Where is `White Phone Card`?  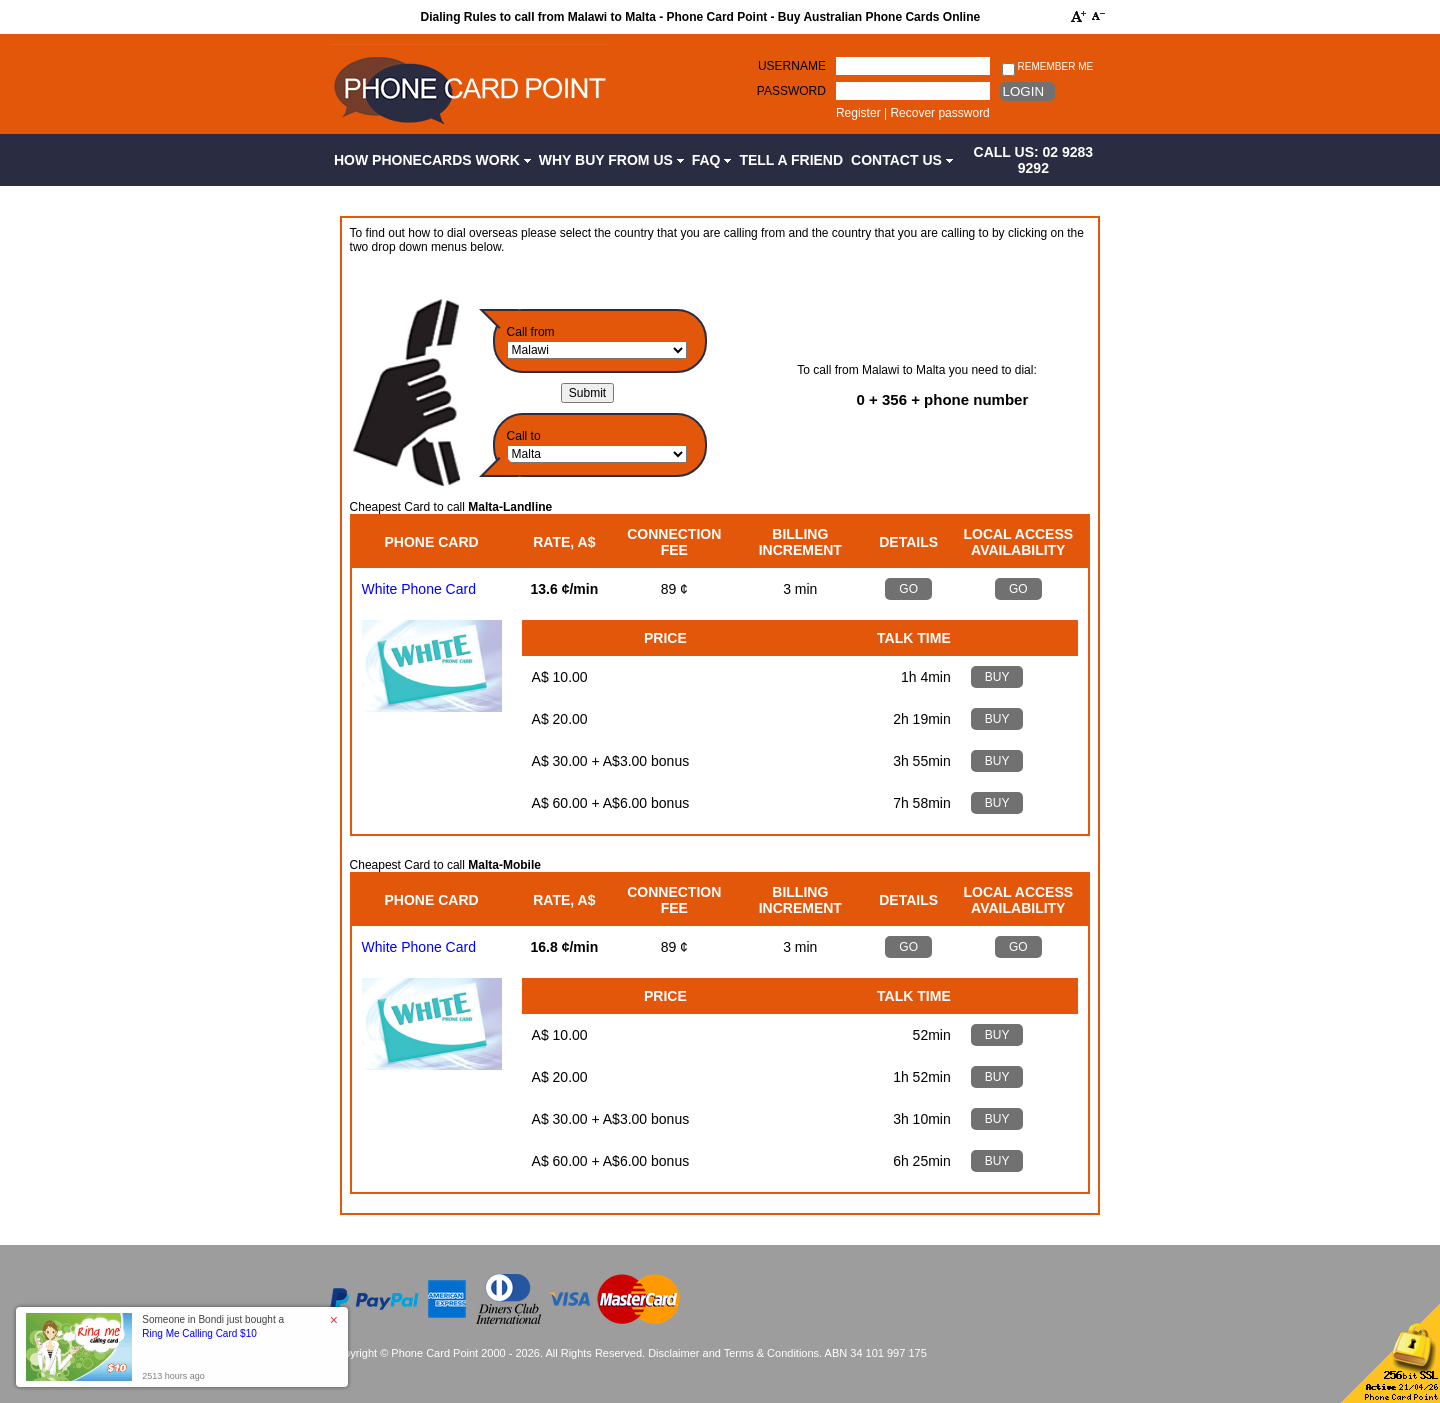
White Phone Card is located at coordinates (419, 589).